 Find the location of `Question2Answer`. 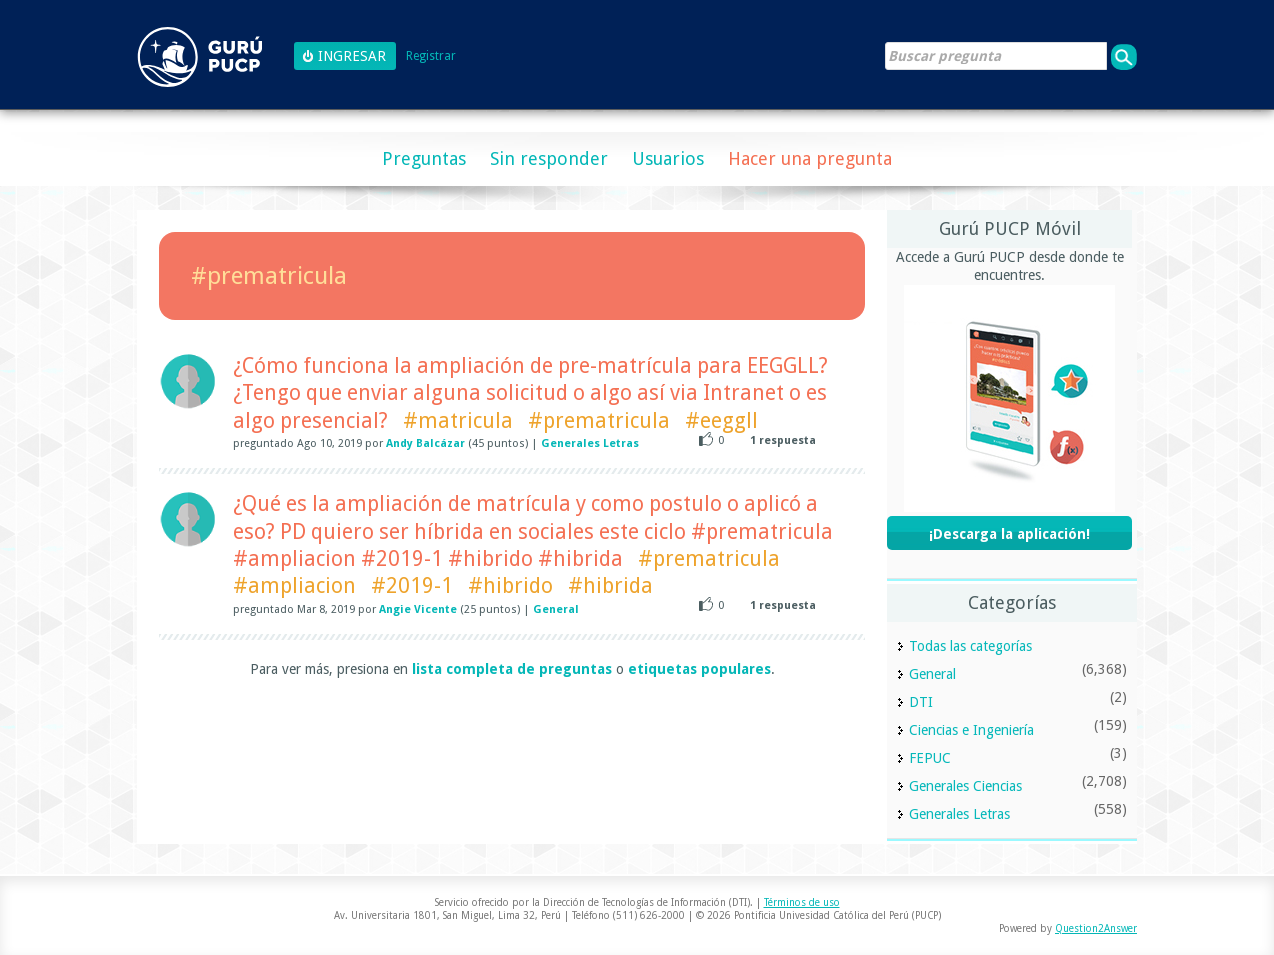

Question2Answer is located at coordinates (1096, 928).